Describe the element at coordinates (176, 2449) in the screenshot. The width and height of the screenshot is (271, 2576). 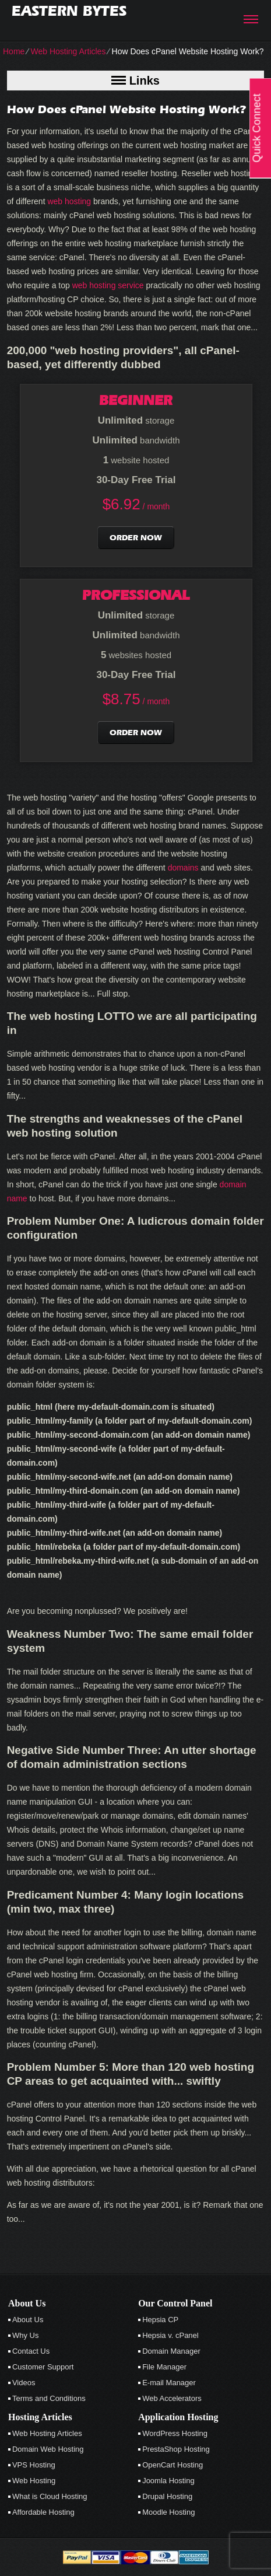
I see `PrestaShop Hosting` at that location.